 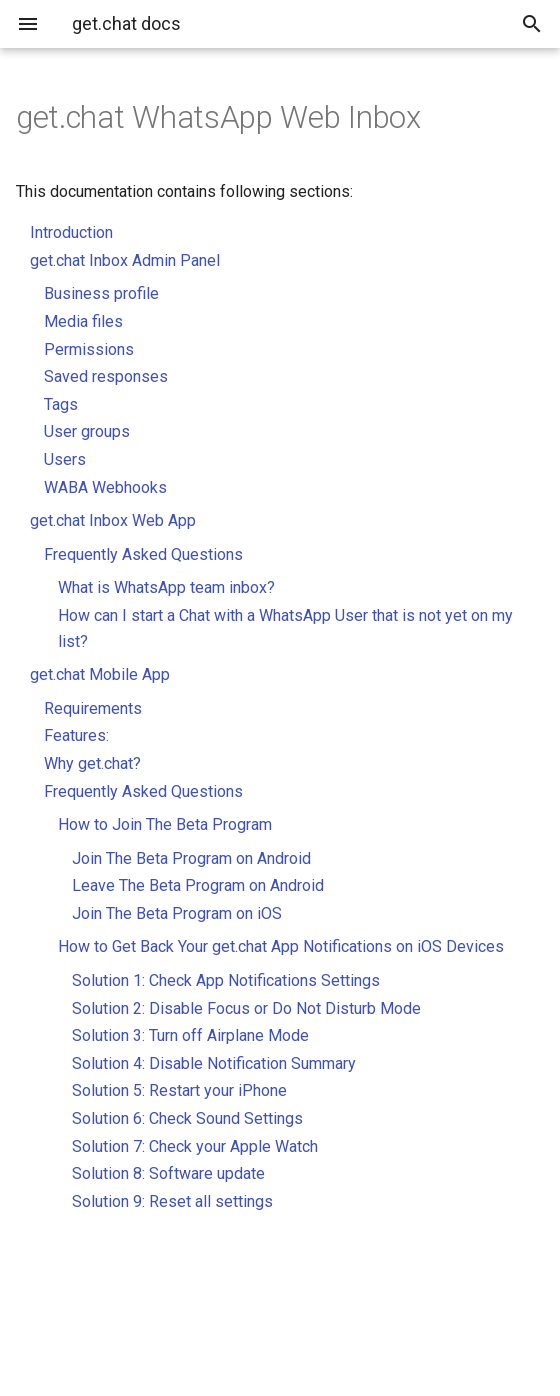 What do you see at coordinates (198, 885) in the screenshot?
I see `Leave The Beta Program on Android` at bounding box center [198, 885].